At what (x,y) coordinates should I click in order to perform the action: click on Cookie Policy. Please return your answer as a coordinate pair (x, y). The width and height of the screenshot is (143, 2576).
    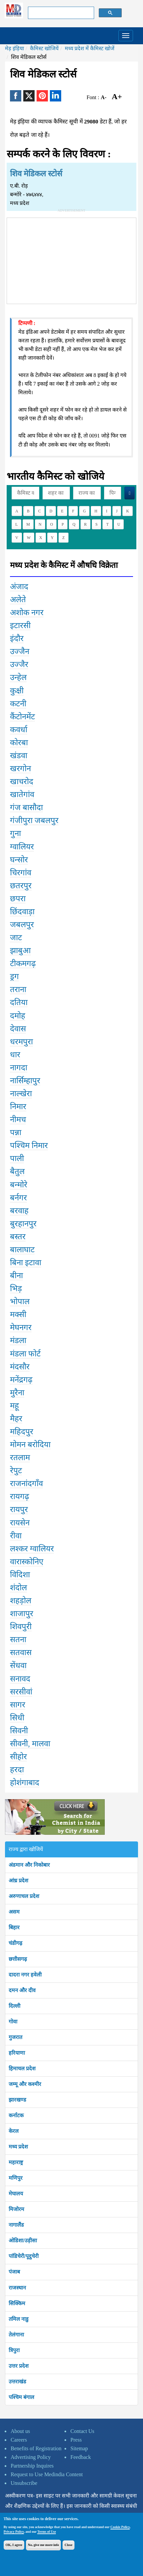
    Looking at the image, I should click on (120, 2527).